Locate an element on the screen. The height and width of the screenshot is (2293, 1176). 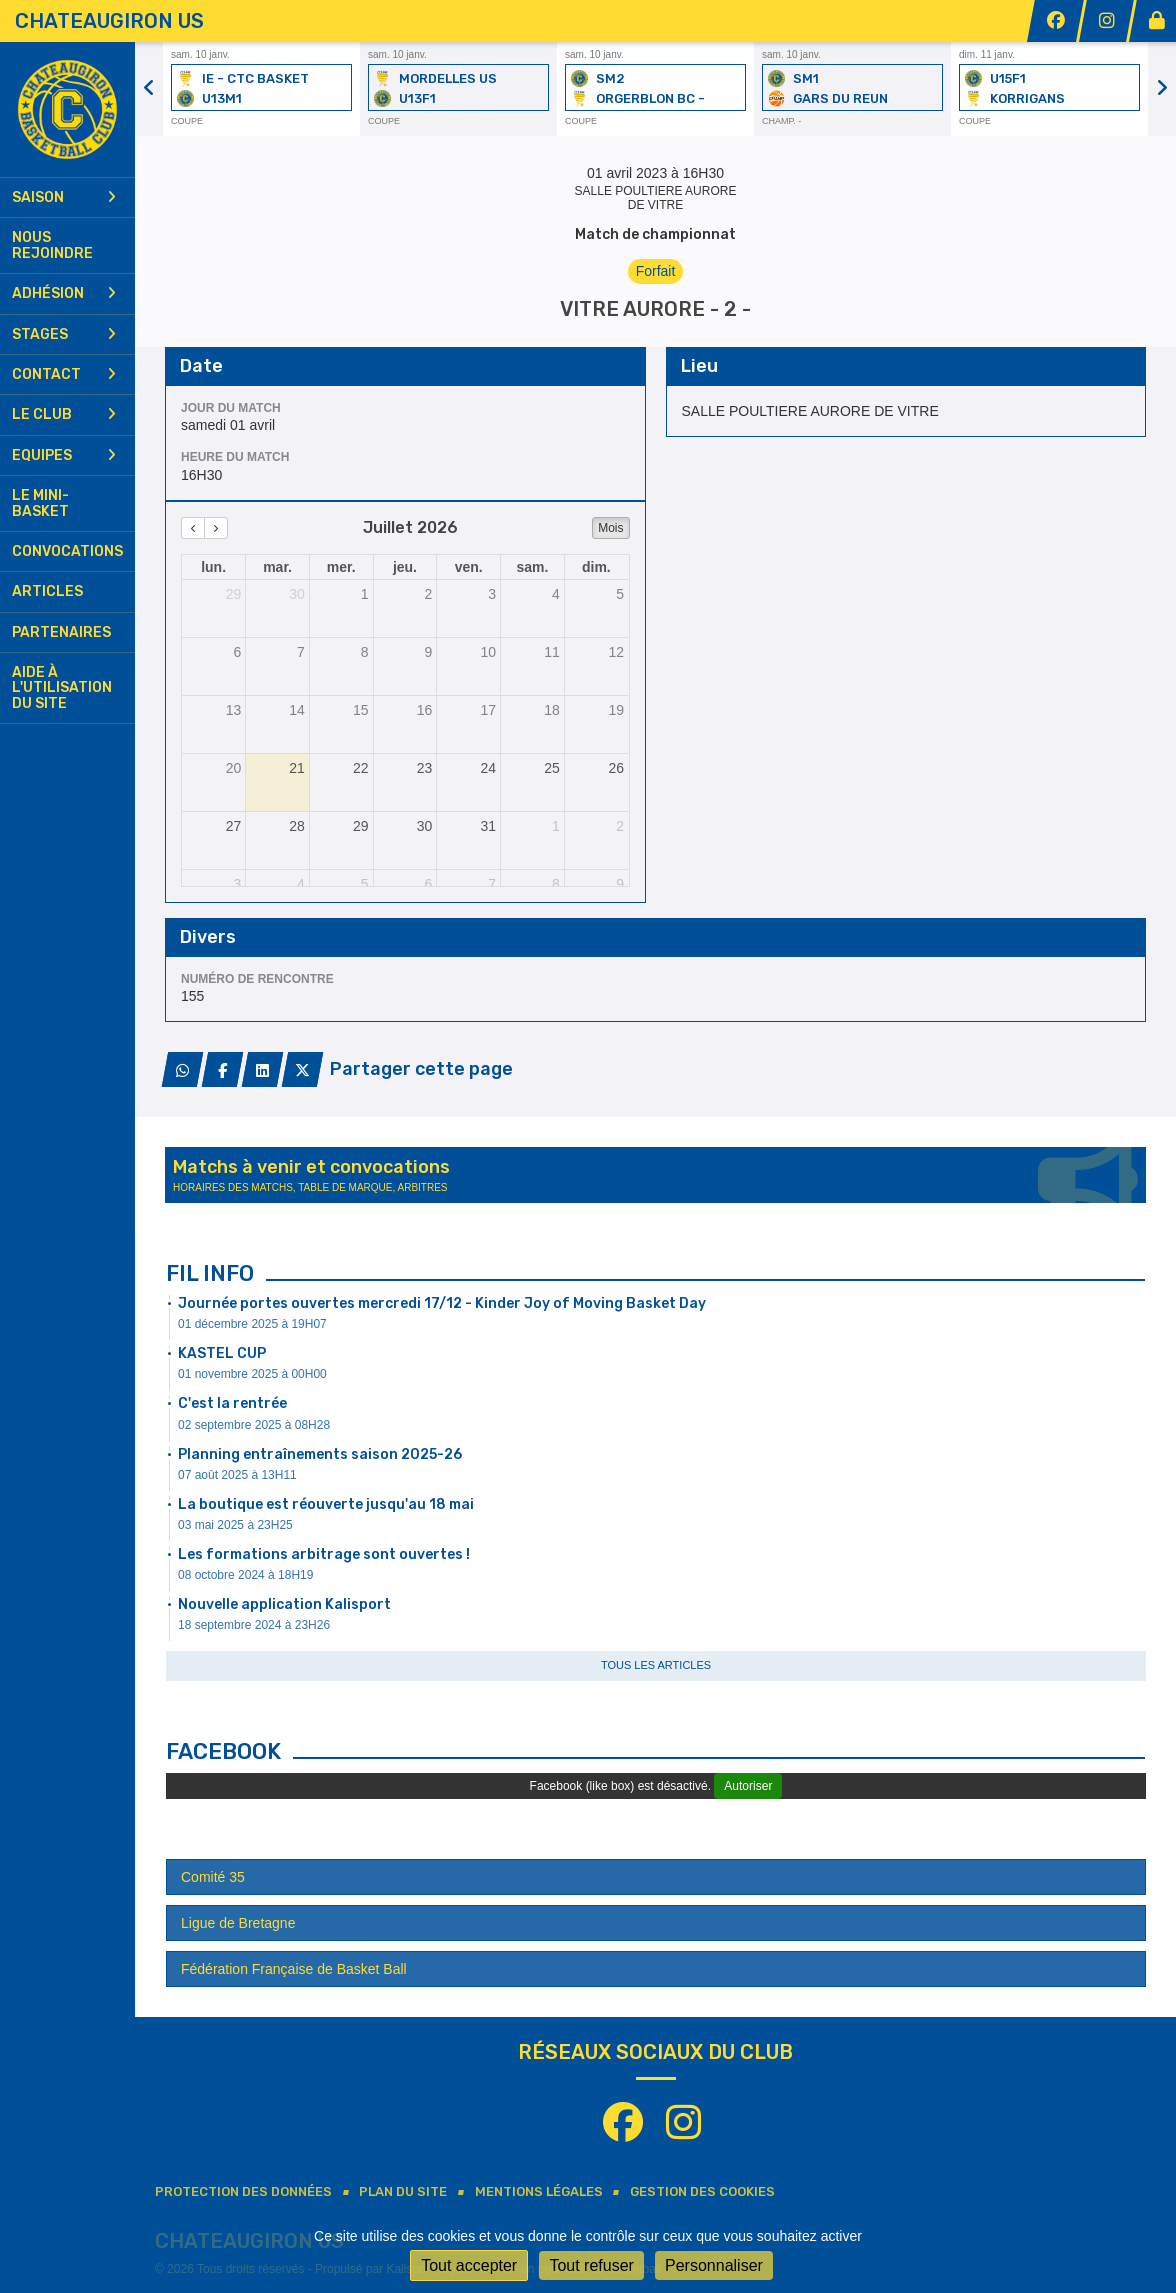
3 [3 juillet 2026] is located at coordinates (492, 594).